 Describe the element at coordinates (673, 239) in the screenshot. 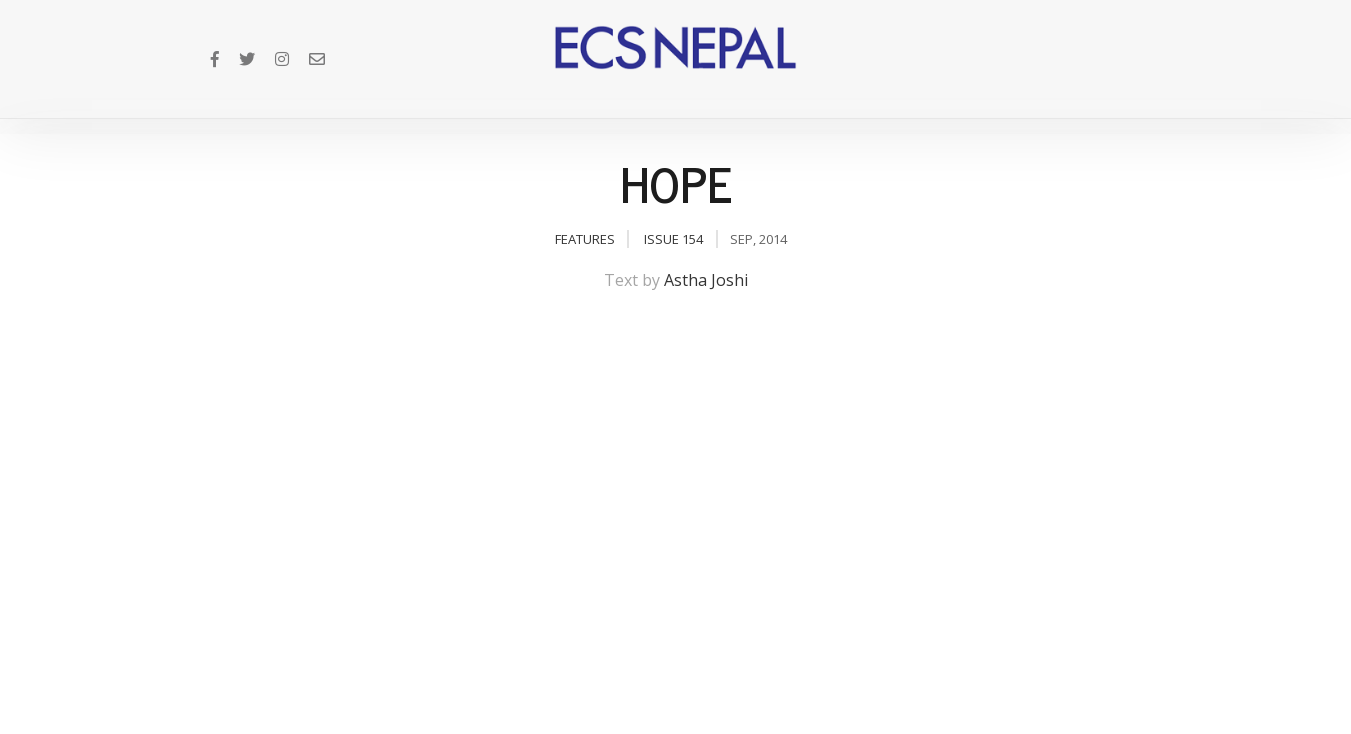

I see `Issue 154` at that location.